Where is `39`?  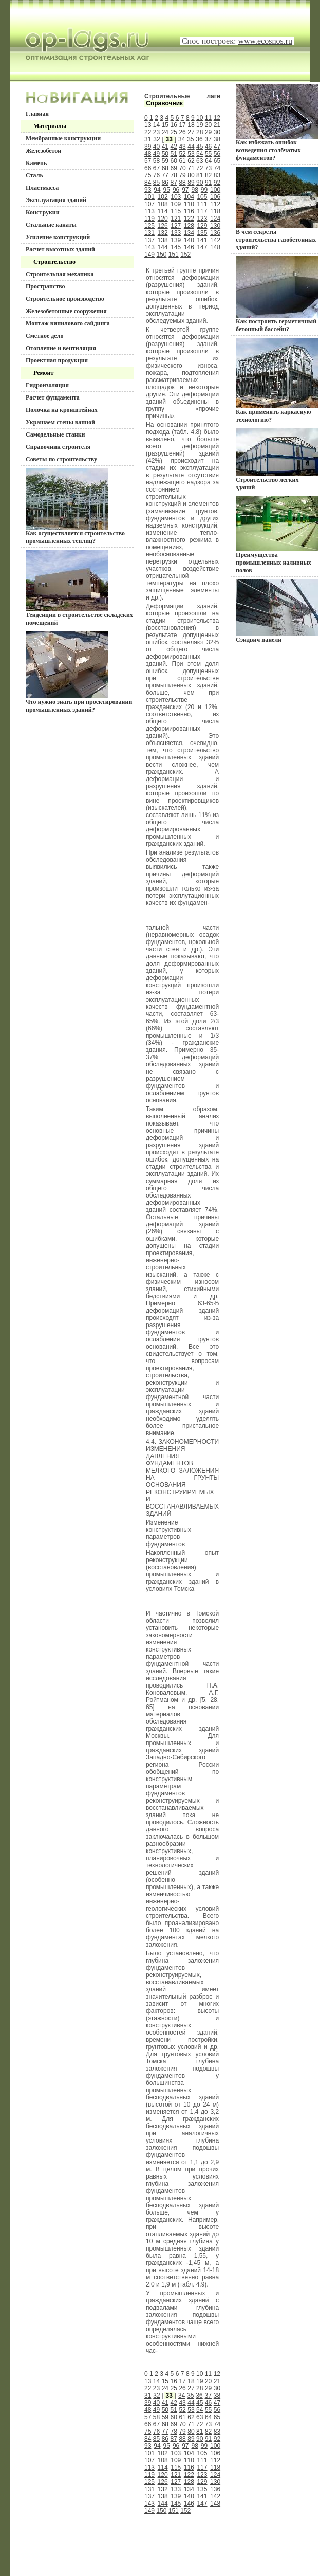 39 is located at coordinates (147, 146).